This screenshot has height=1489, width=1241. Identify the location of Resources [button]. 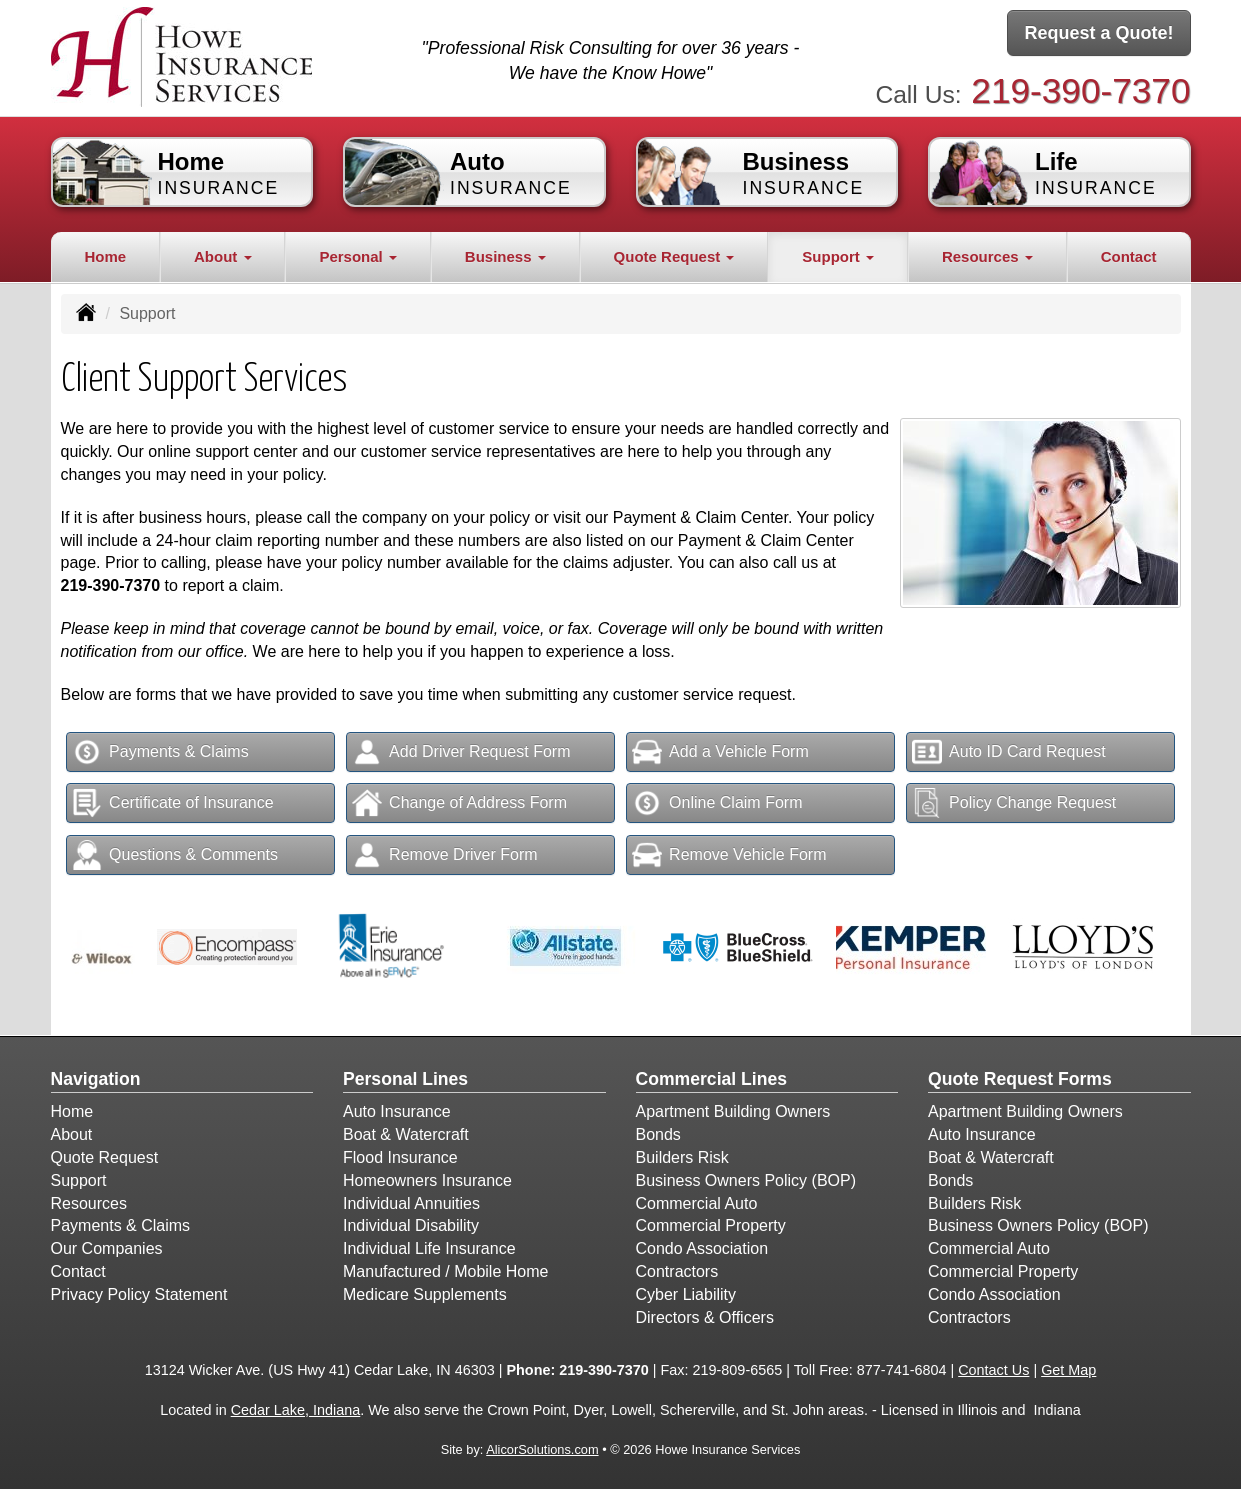
(987, 256).